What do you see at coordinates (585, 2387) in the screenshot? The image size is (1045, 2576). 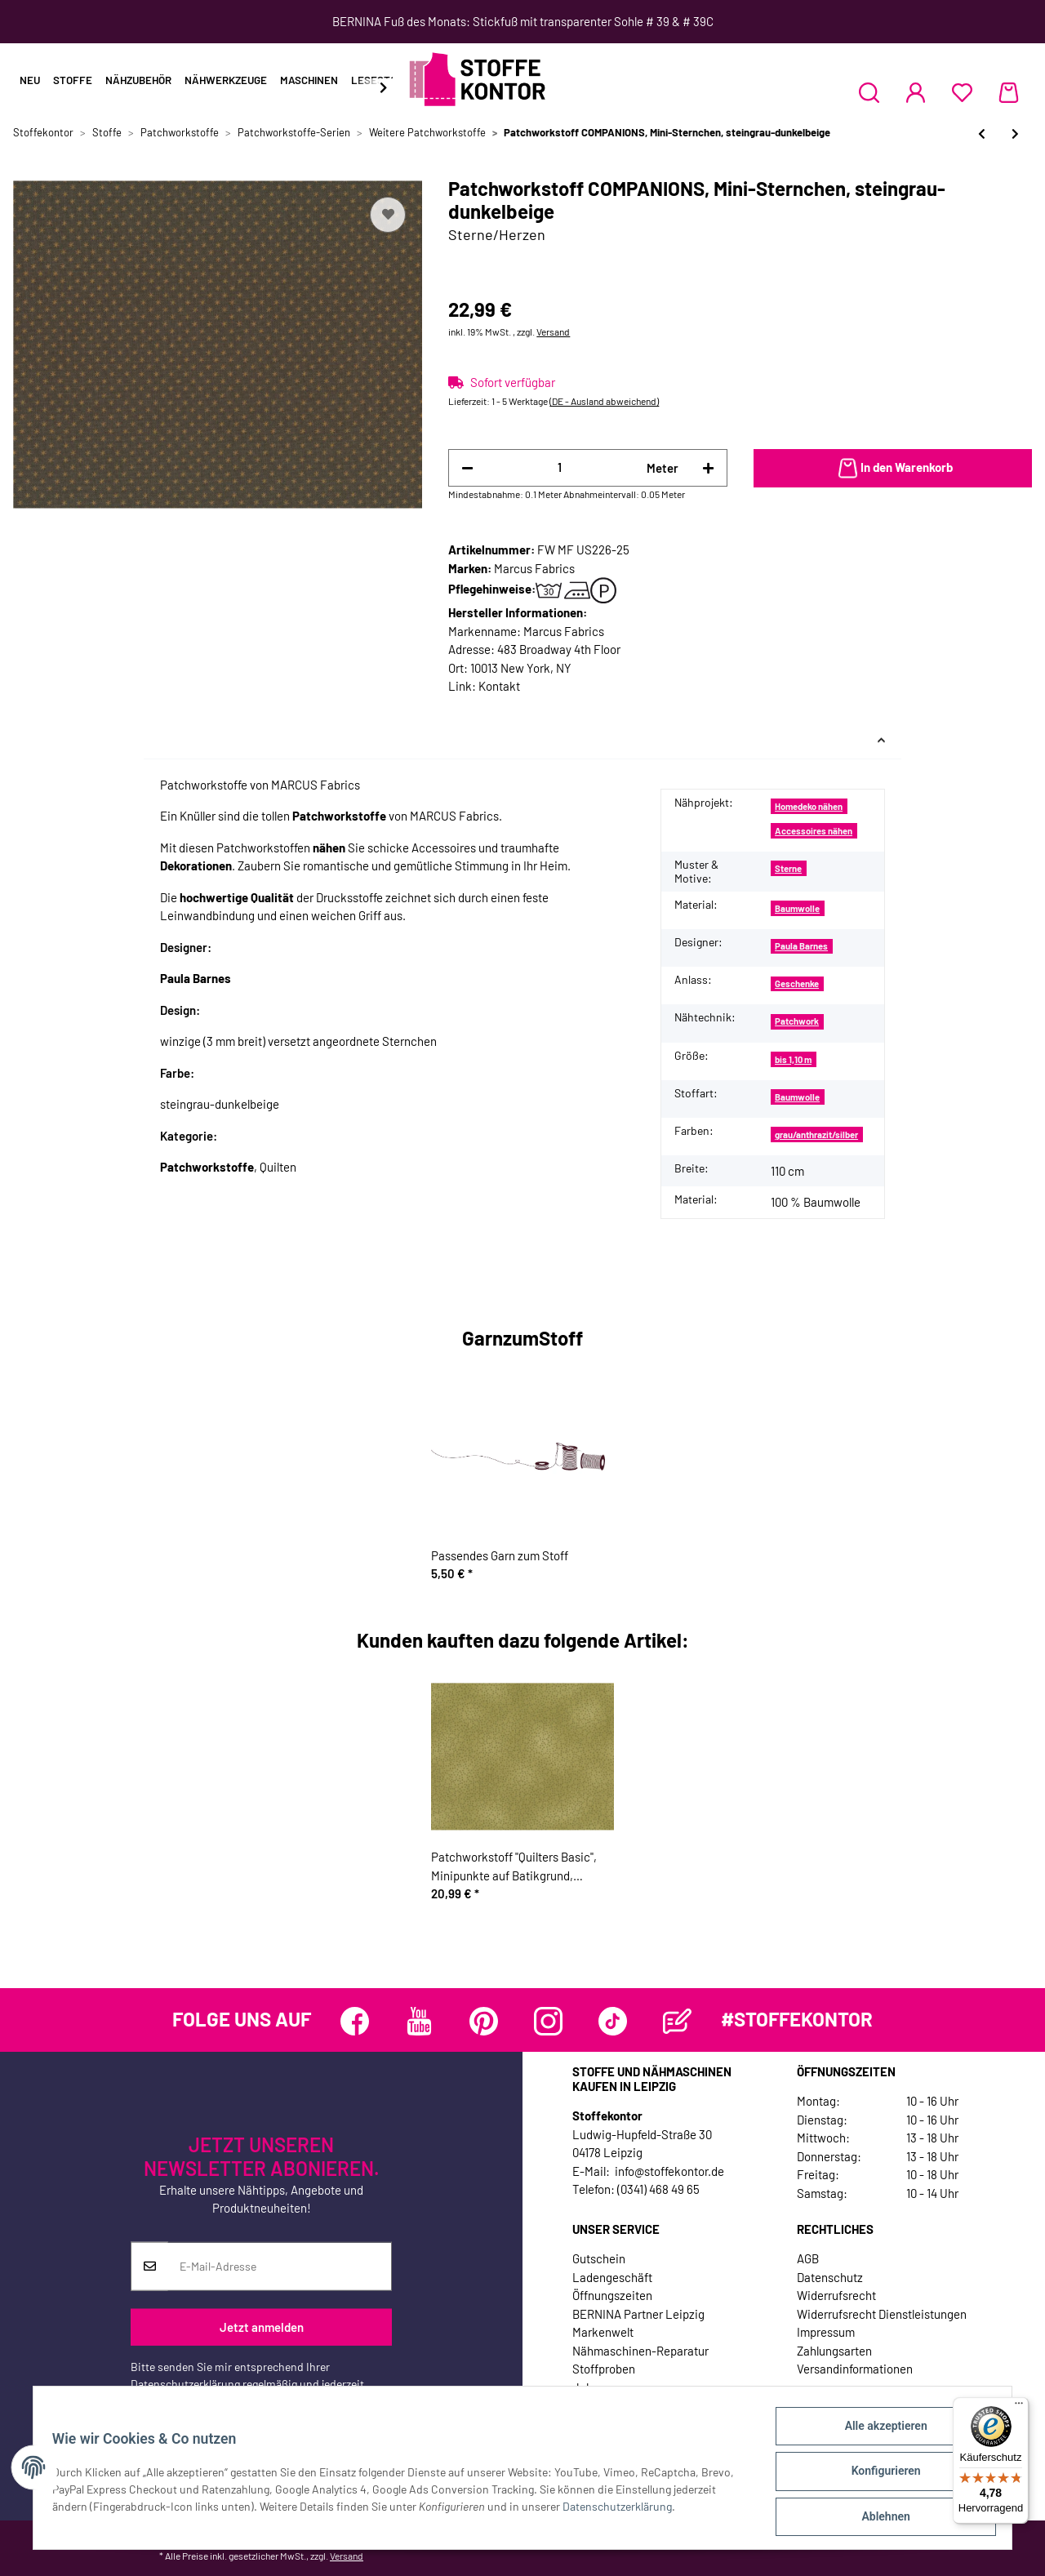 I see `Jobs` at bounding box center [585, 2387].